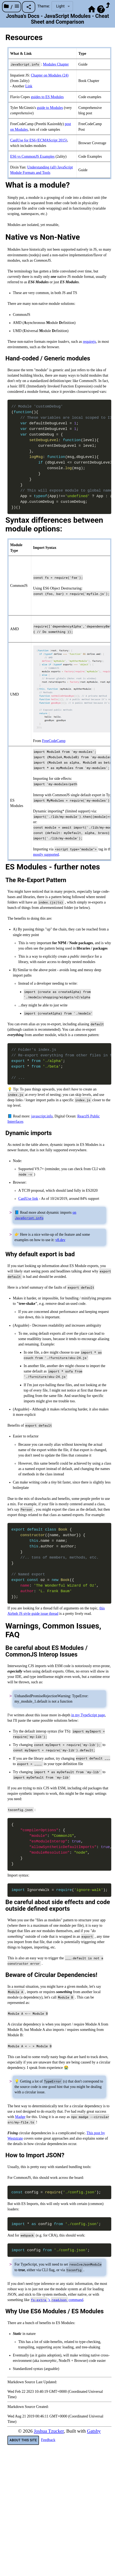 The image size is (115, 2576). I want to click on Joshua Tzucker, so click(49, 2431).